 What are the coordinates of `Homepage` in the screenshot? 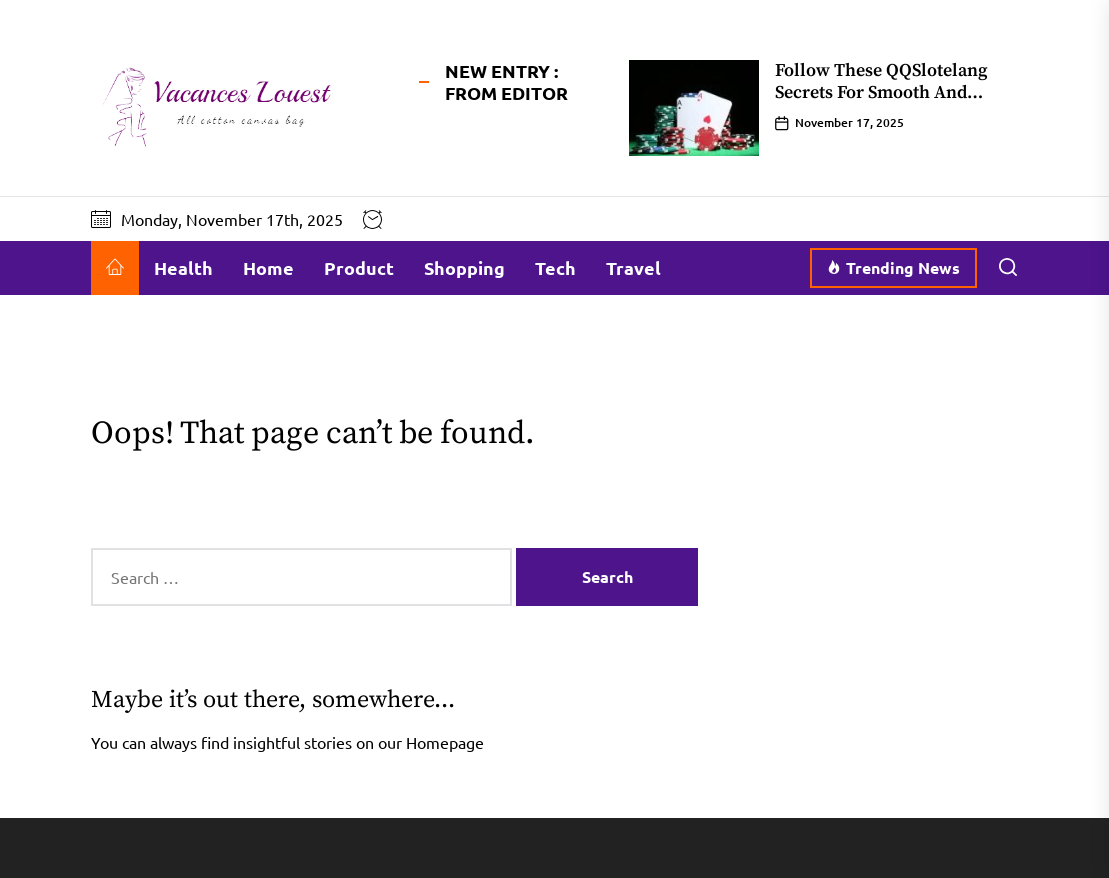 It's located at (445, 742).